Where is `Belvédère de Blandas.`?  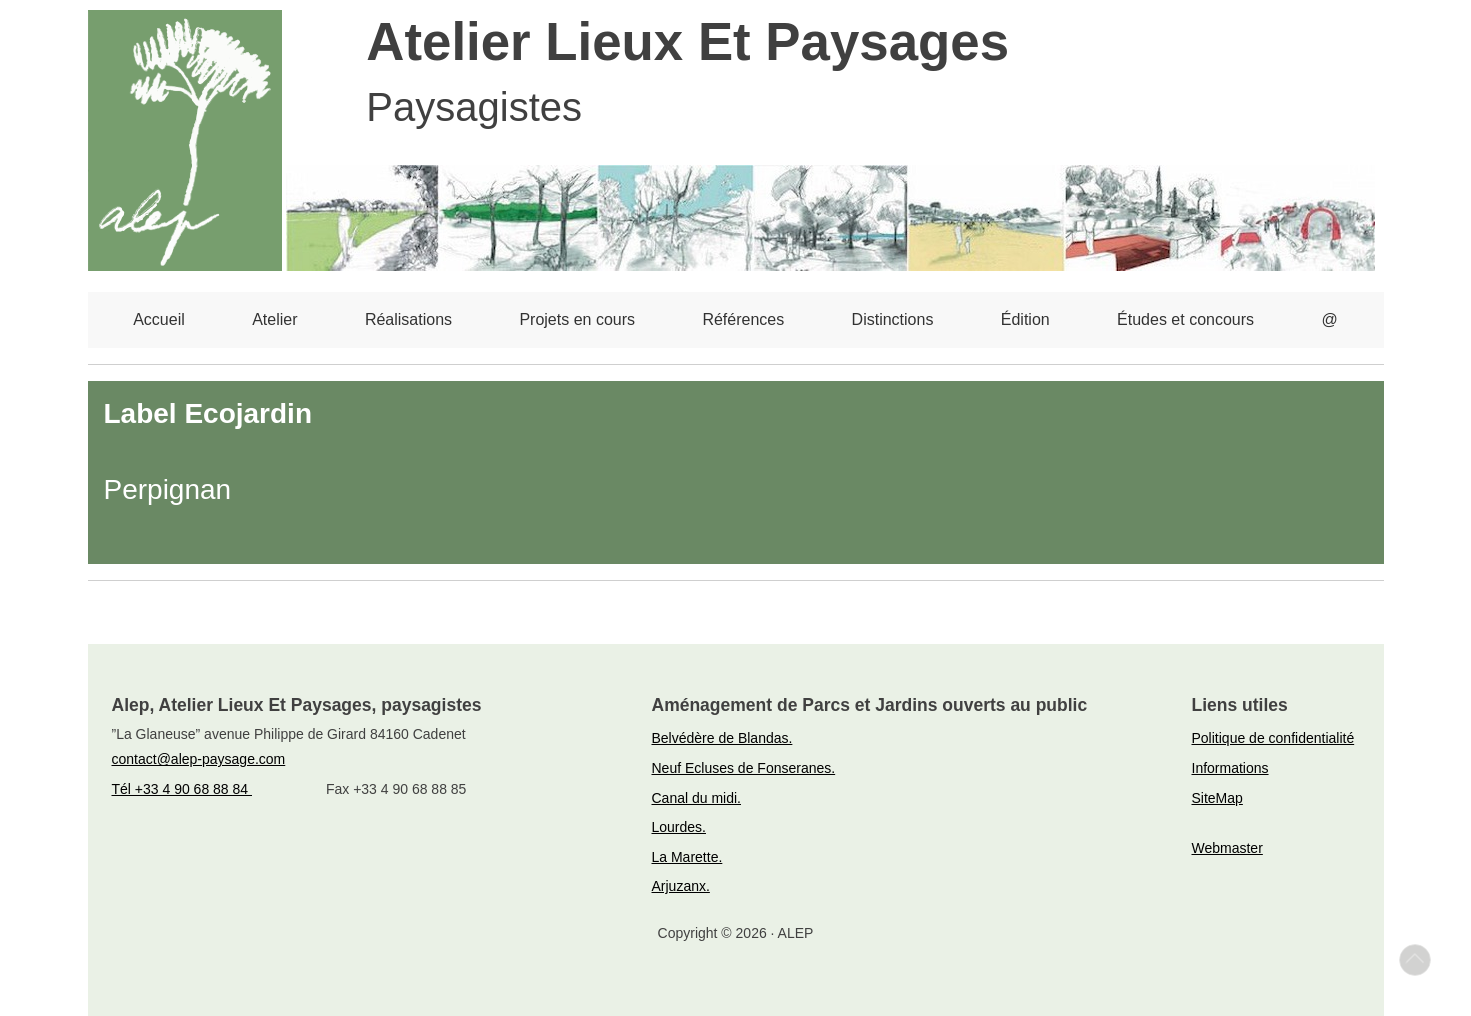
Belvédère de Blandas. is located at coordinates (722, 738).